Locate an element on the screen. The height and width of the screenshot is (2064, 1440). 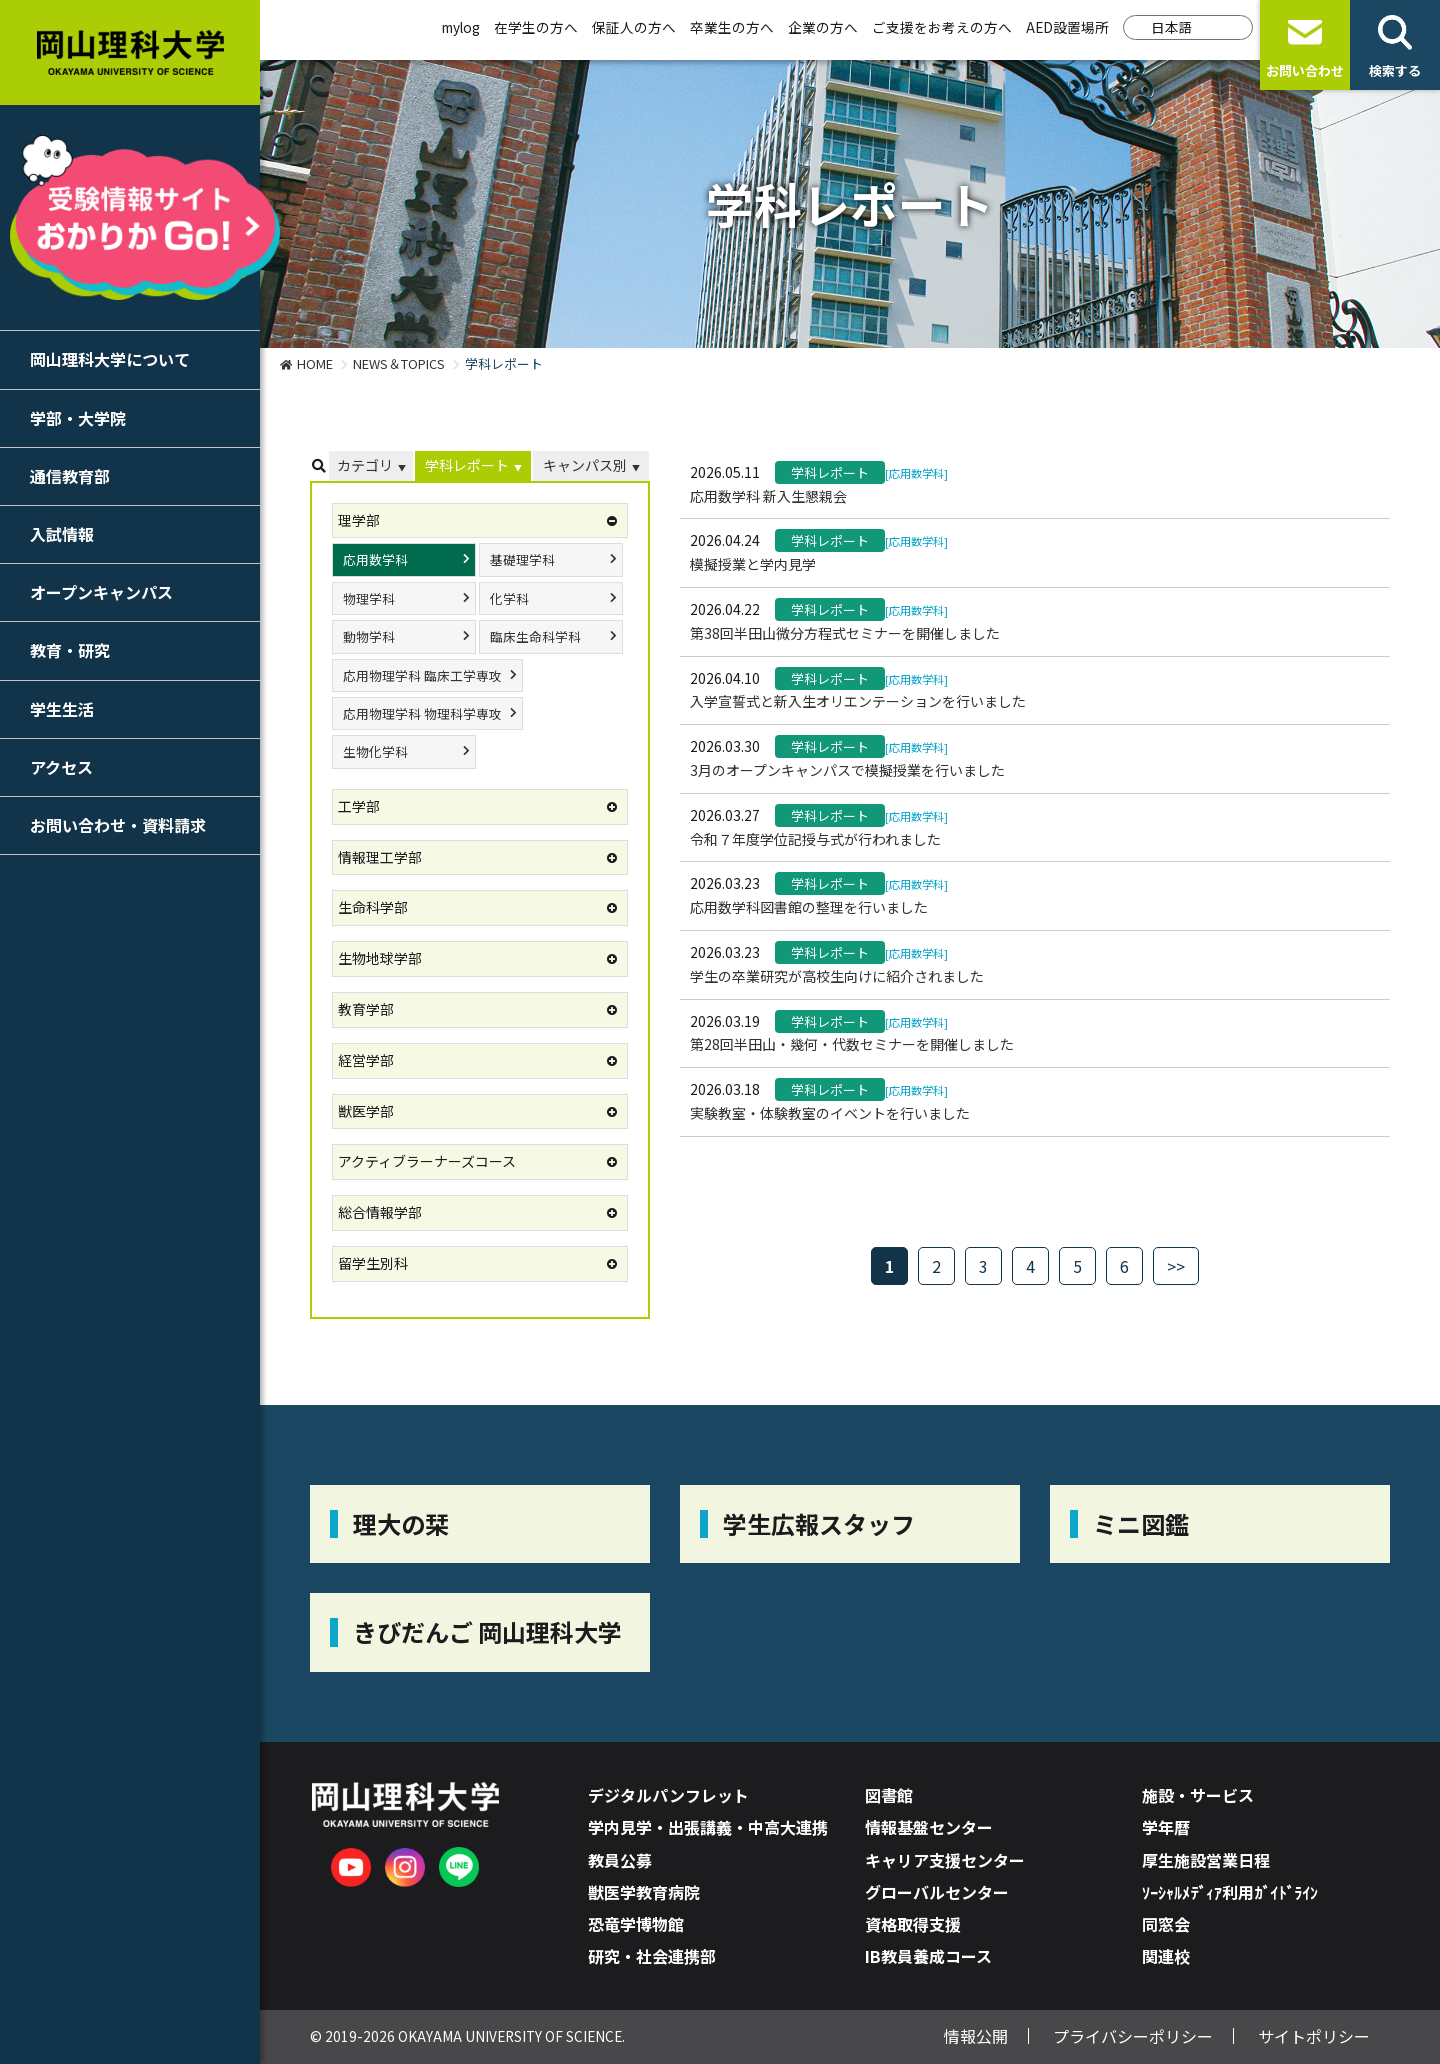
キャリア支援センター is located at coordinates (945, 1860).